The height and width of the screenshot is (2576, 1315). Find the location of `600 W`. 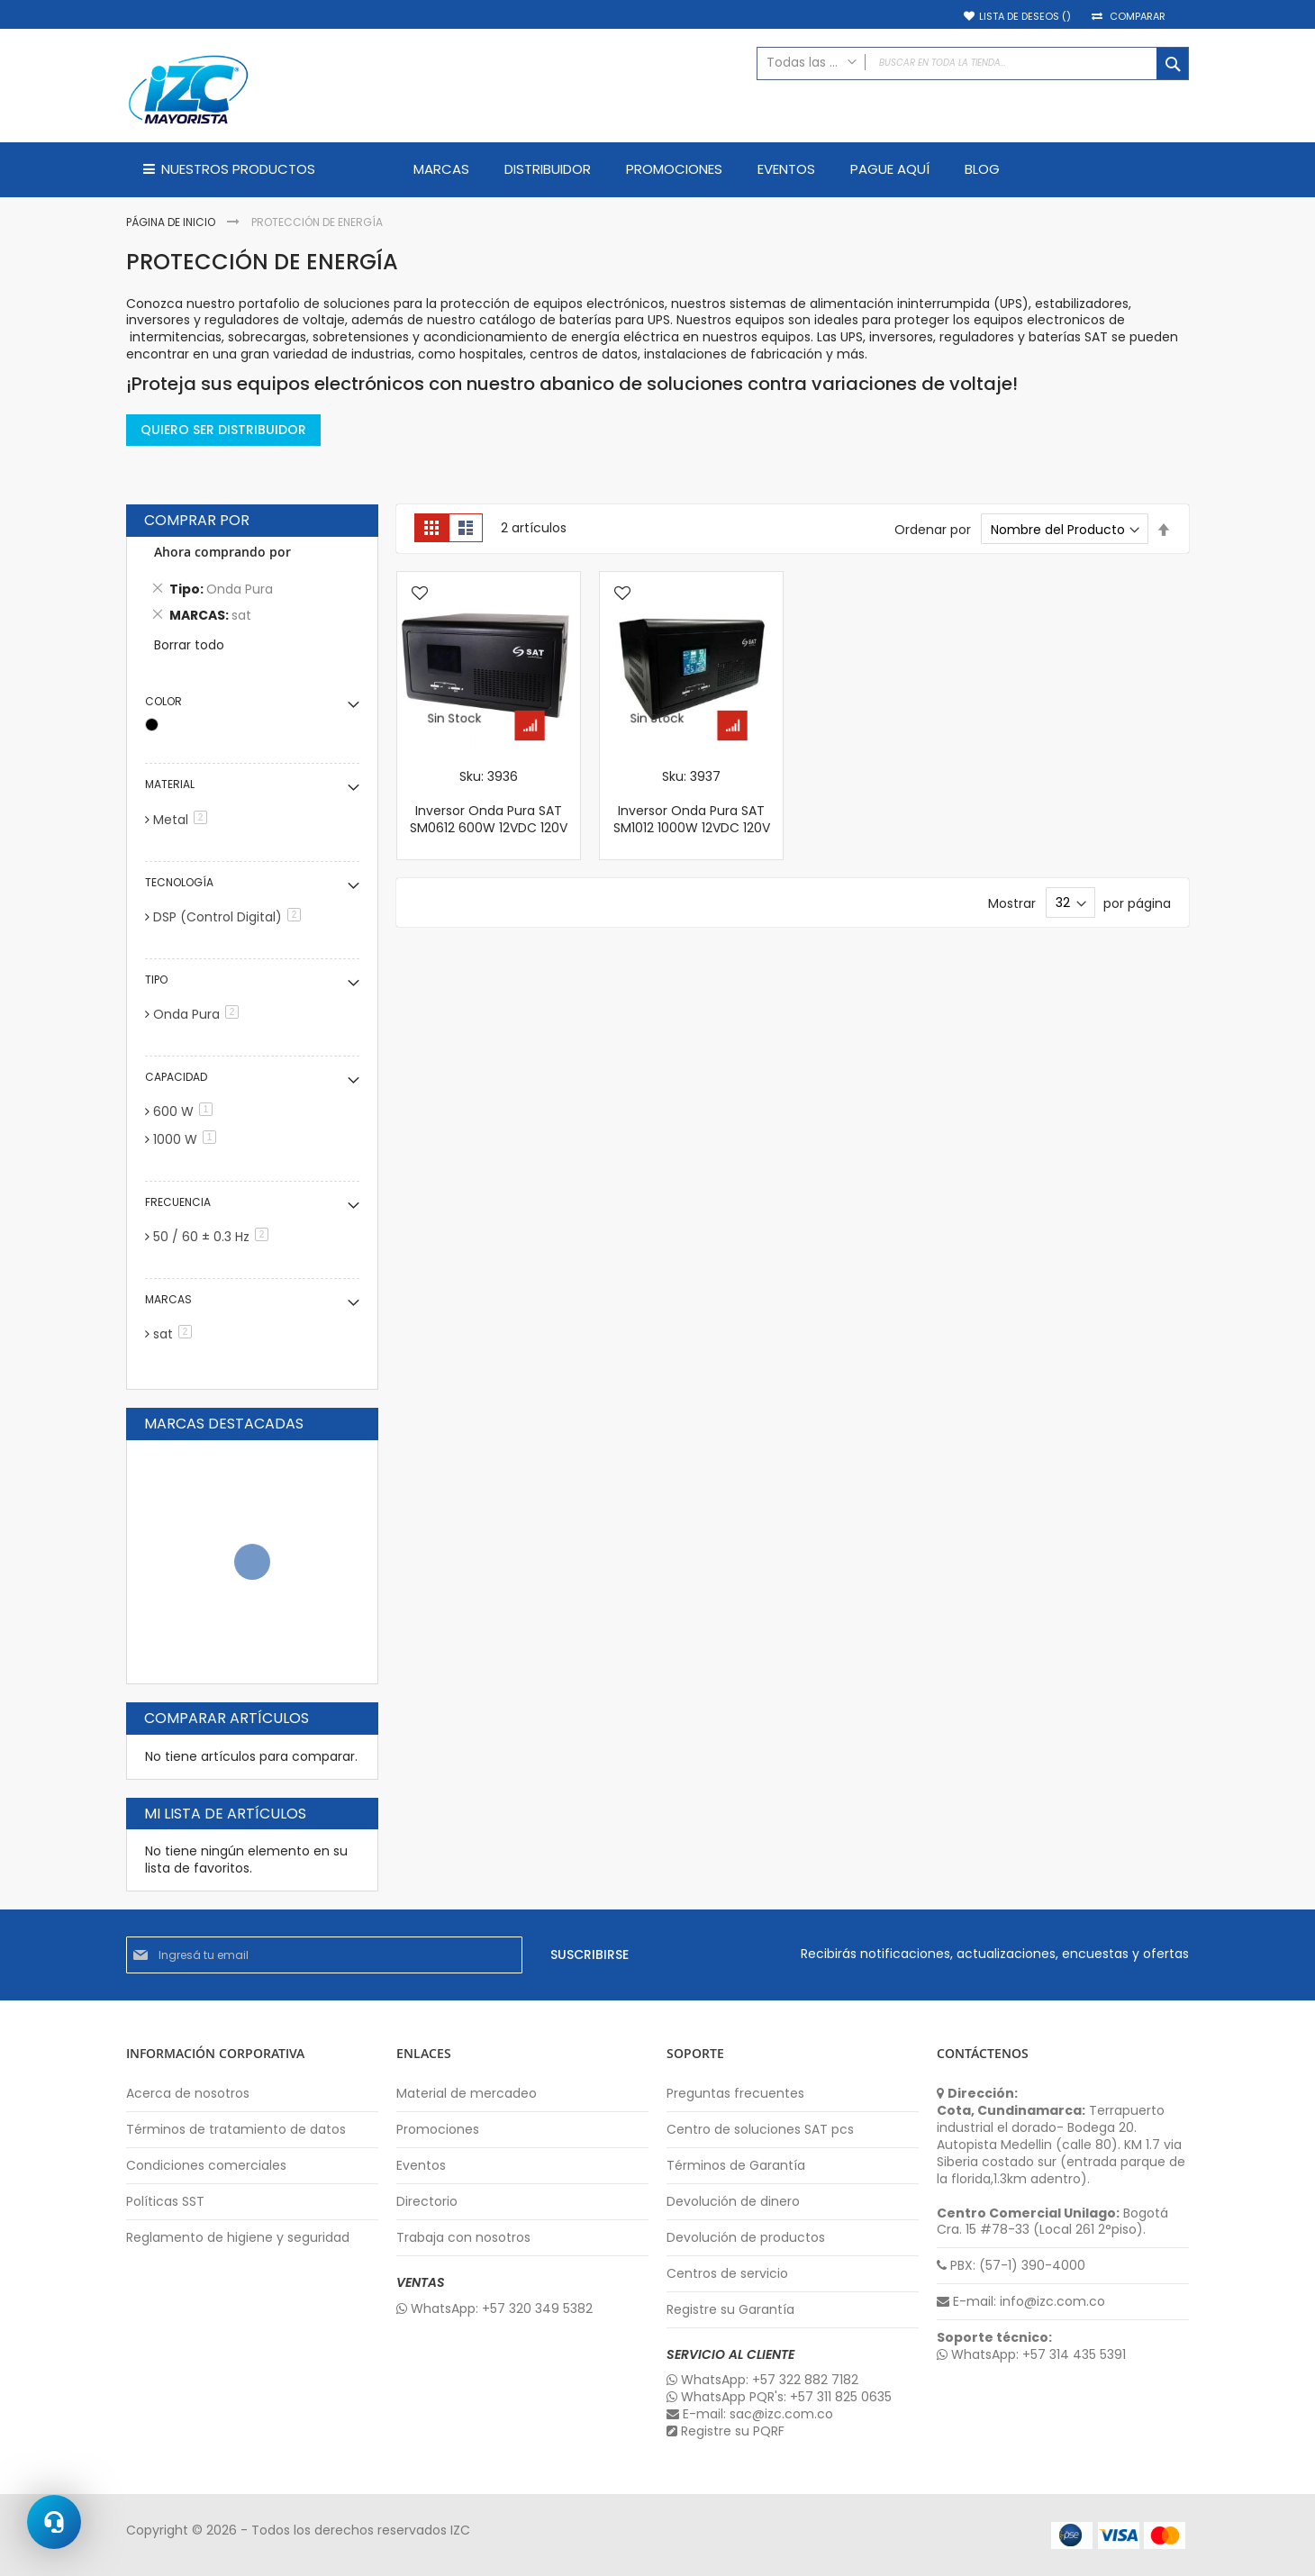

600 W is located at coordinates (186, 1111).